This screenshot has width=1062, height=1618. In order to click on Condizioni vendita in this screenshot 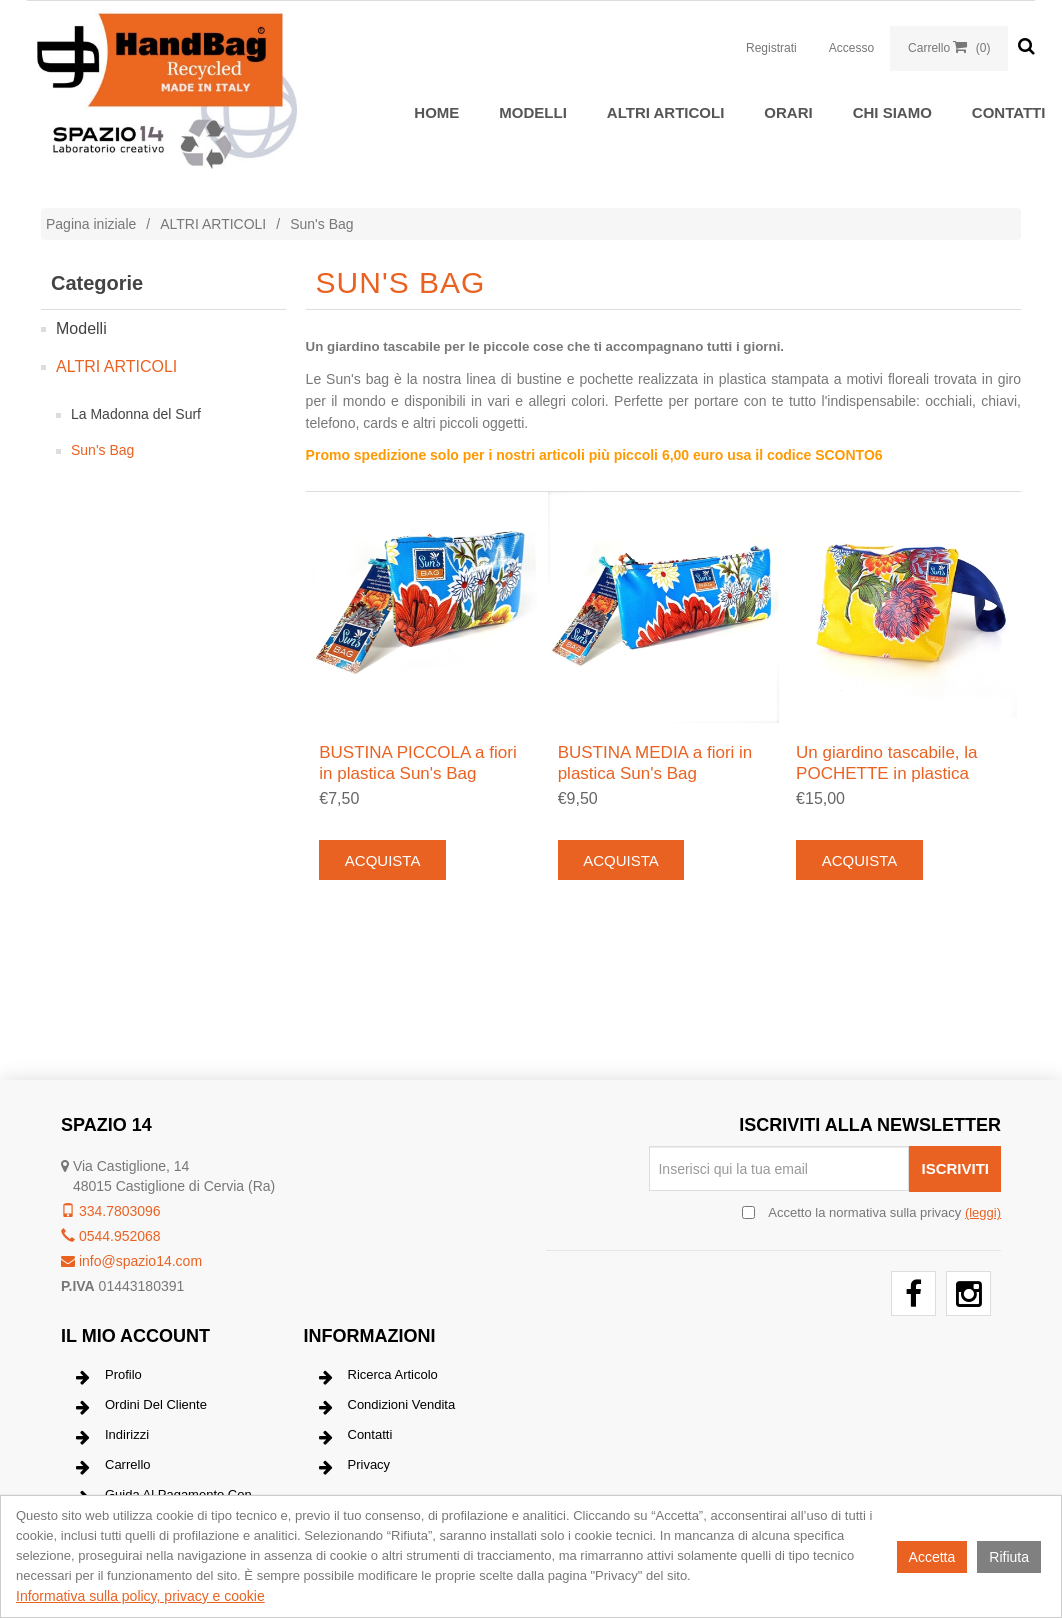, I will do `click(387, 1407)`.